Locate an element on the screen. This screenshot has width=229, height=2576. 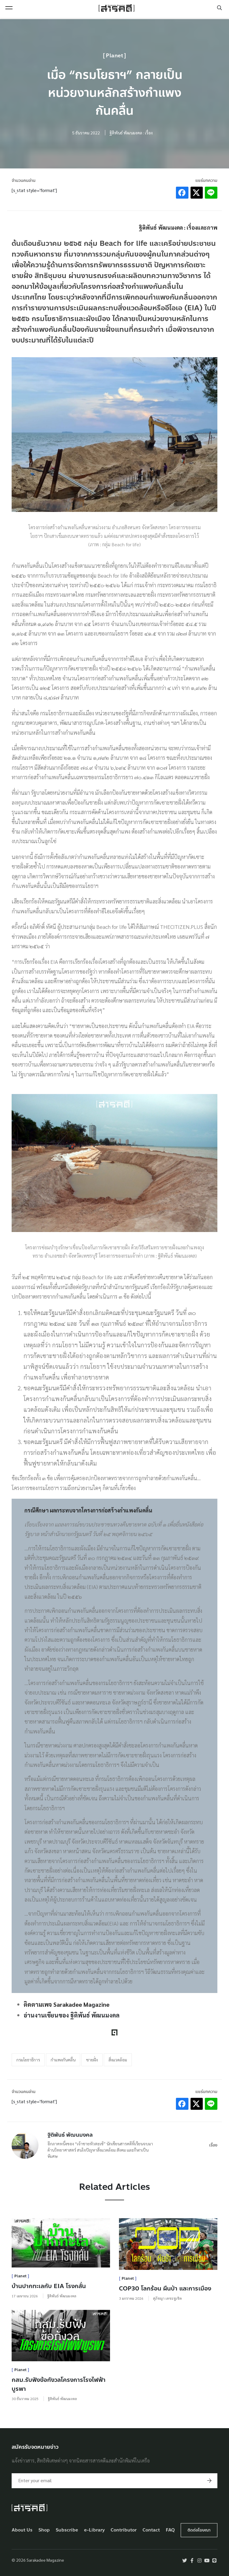
สุภัชญา เตชะชูเชิด is located at coordinates (167, 2298).